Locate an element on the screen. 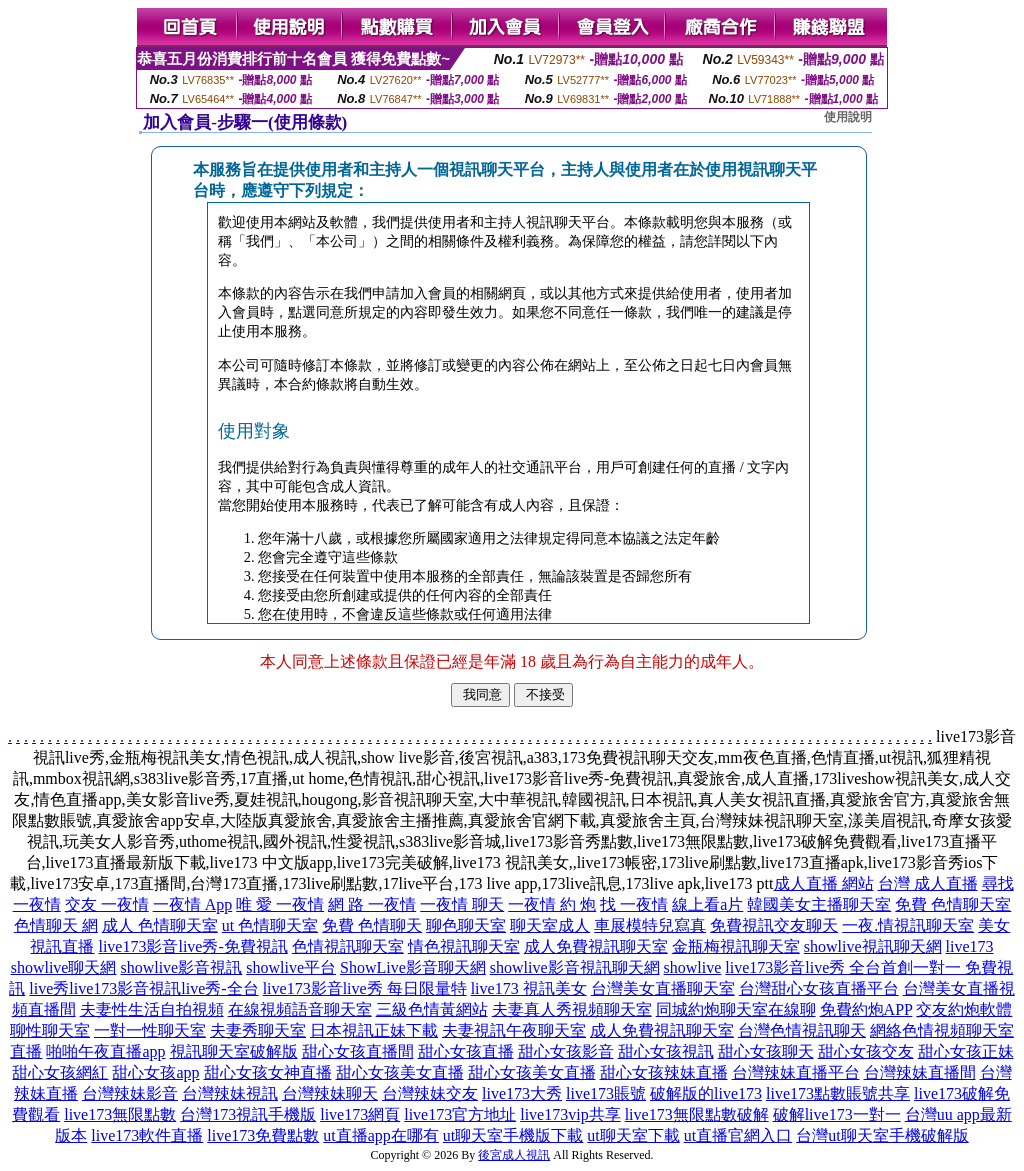 Image resolution: width=1024 pixels, height=1171 pixels. 免費 色情聊天室 is located at coordinates (953, 904).